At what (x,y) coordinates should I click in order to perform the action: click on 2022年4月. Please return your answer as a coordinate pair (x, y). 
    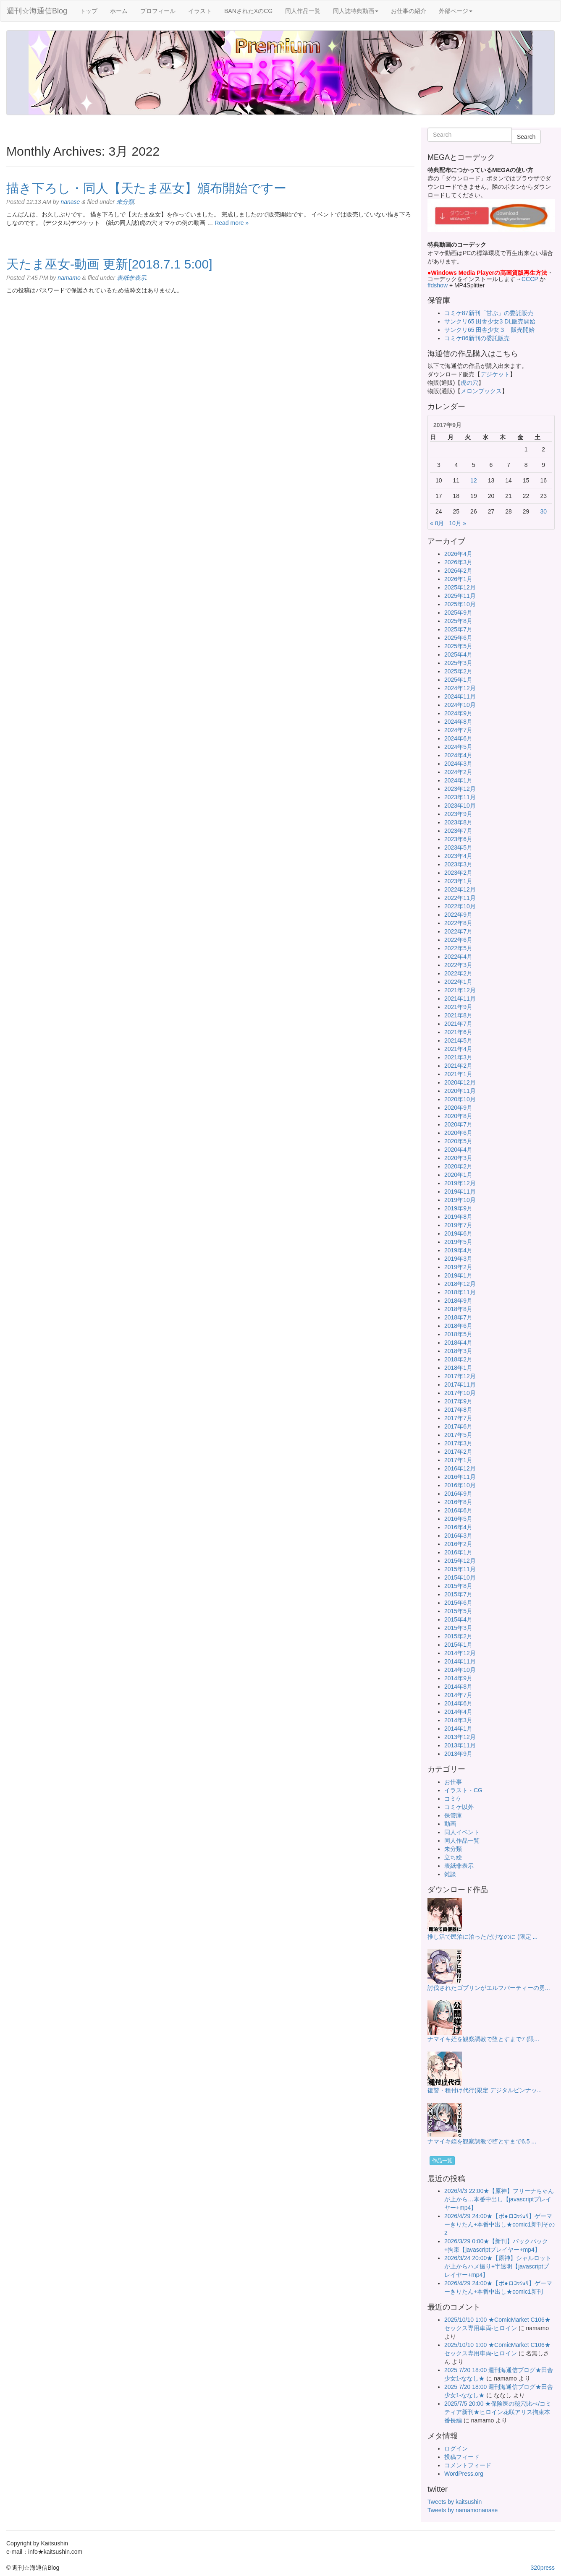
    Looking at the image, I should click on (458, 956).